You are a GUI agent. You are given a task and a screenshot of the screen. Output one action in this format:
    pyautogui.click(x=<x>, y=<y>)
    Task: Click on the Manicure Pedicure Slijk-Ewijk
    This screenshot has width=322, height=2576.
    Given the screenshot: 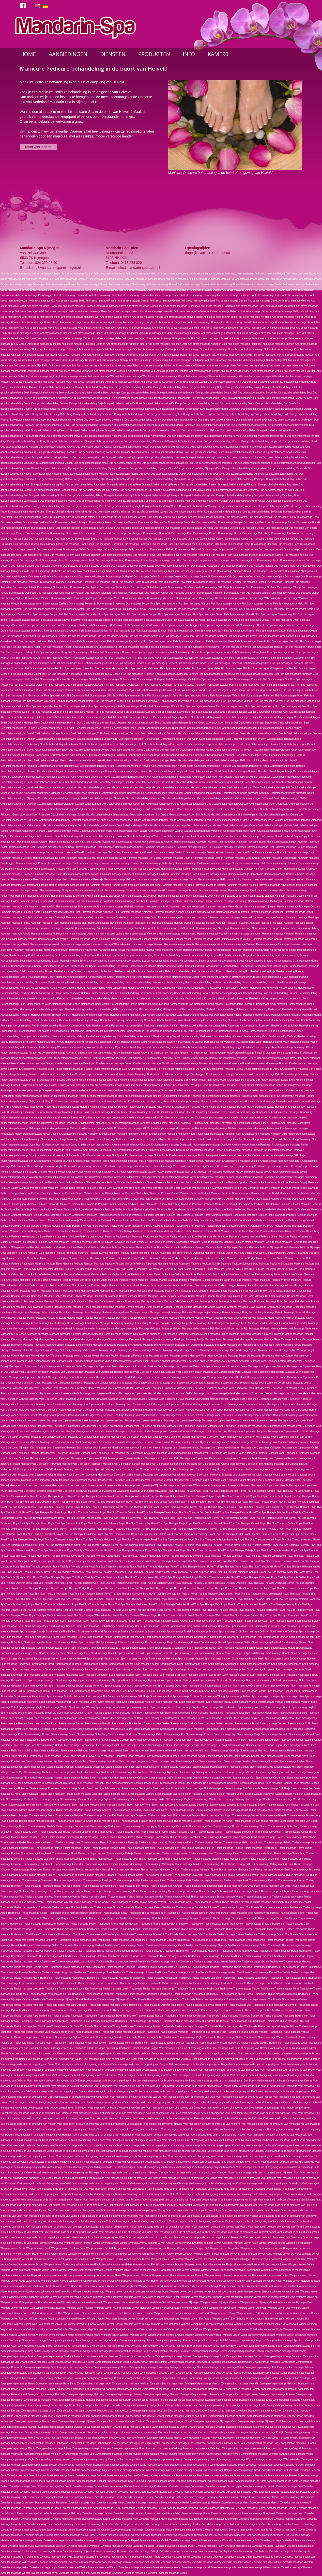 What is the action you would take?
    pyautogui.click(x=109, y=1269)
    